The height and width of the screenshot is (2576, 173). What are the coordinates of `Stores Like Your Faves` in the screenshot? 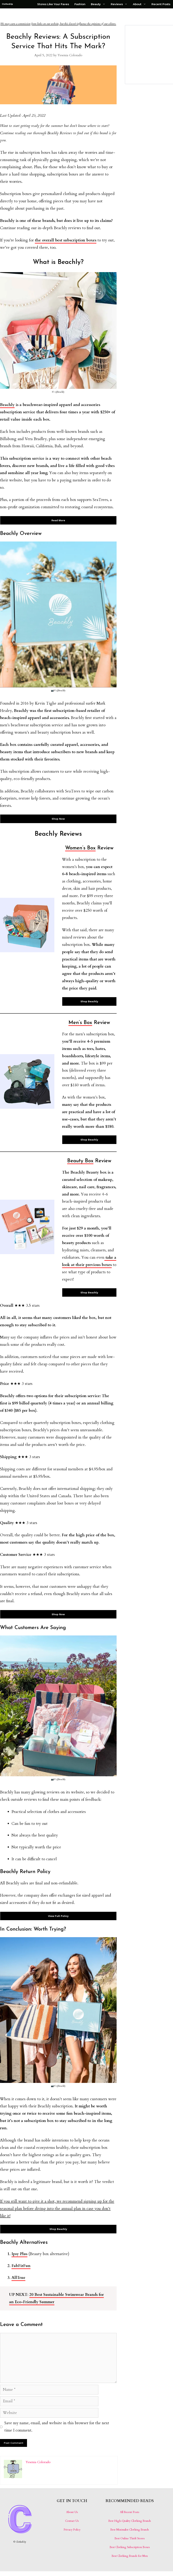 It's located at (53, 4).